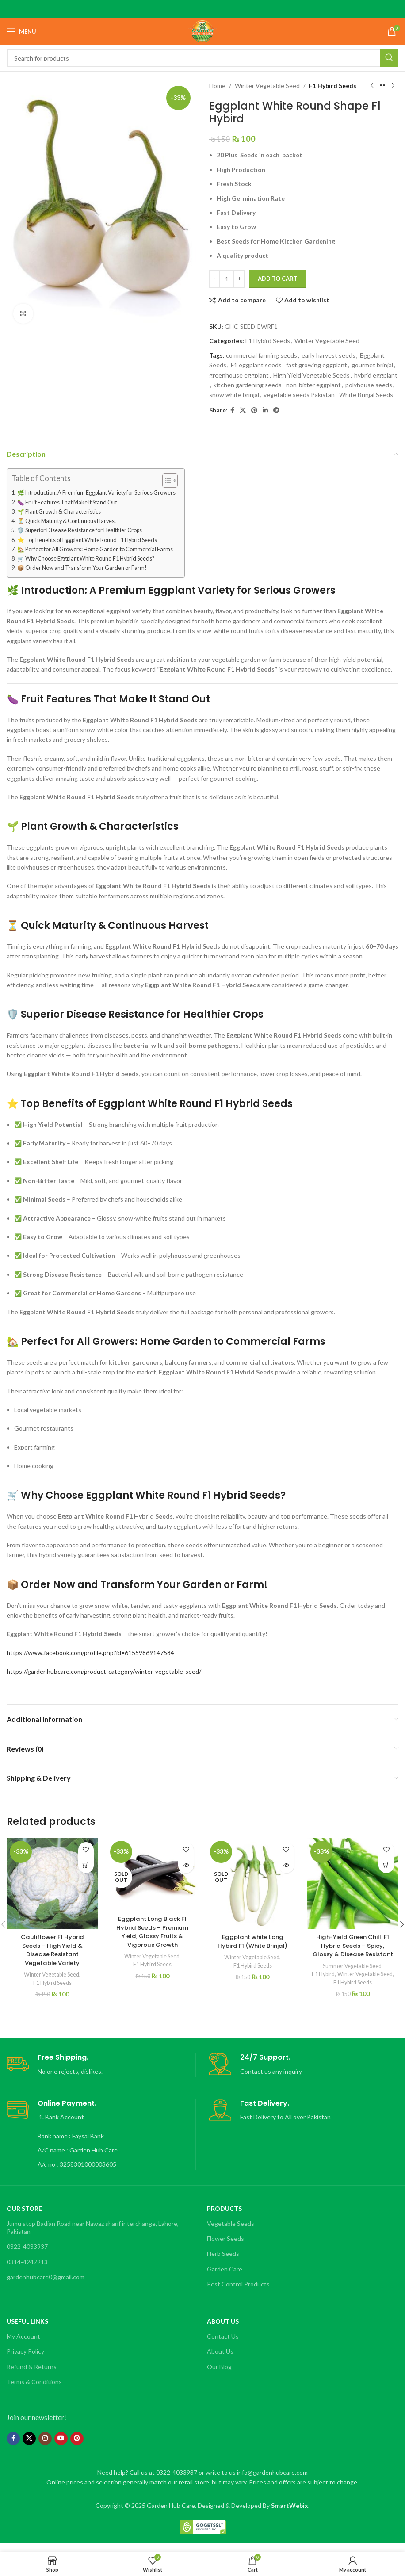 Image resolution: width=405 pixels, height=2576 pixels. I want to click on [Next product], so click(393, 85).